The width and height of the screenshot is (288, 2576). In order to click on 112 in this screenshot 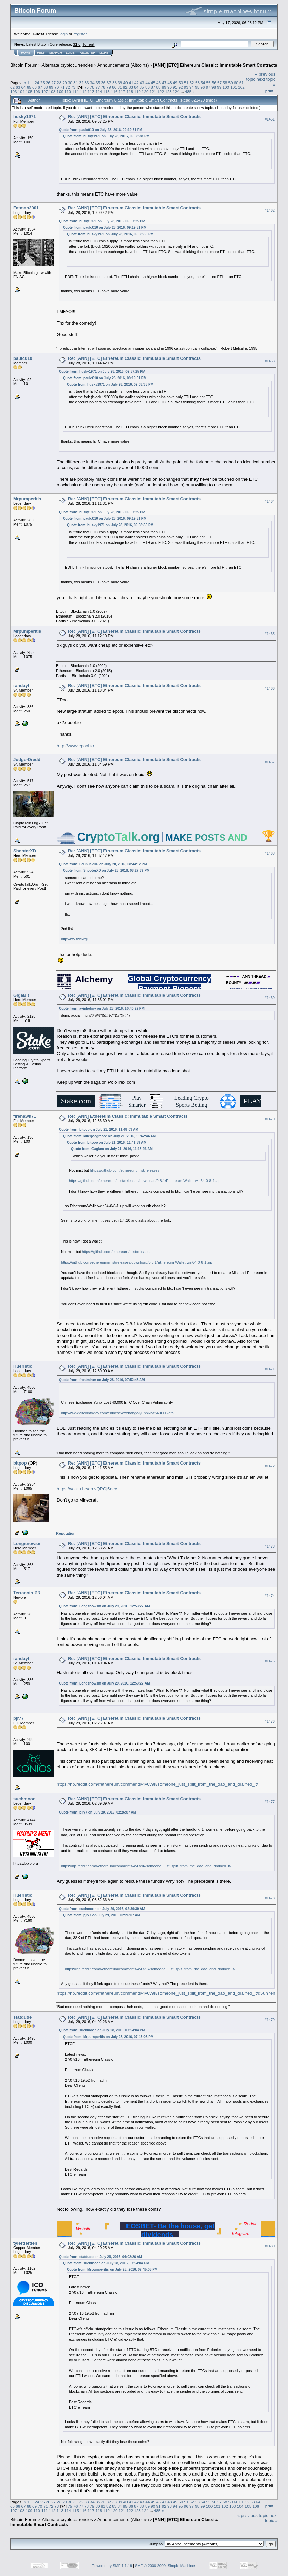, I will do `click(83, 91)`.